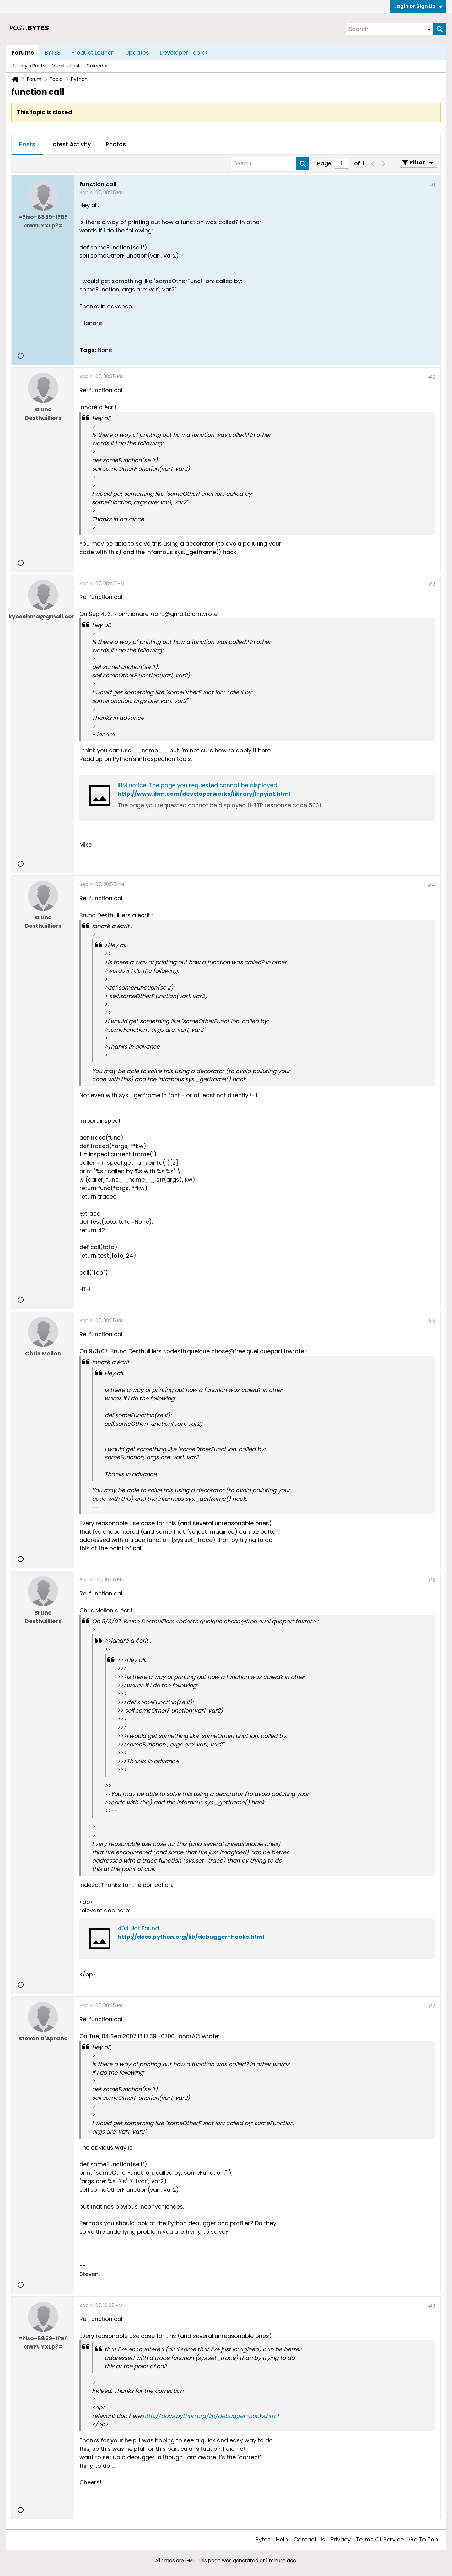 The height and width of the screenshot is (2576, 452). I want to click on Member List, so click(66, 65).